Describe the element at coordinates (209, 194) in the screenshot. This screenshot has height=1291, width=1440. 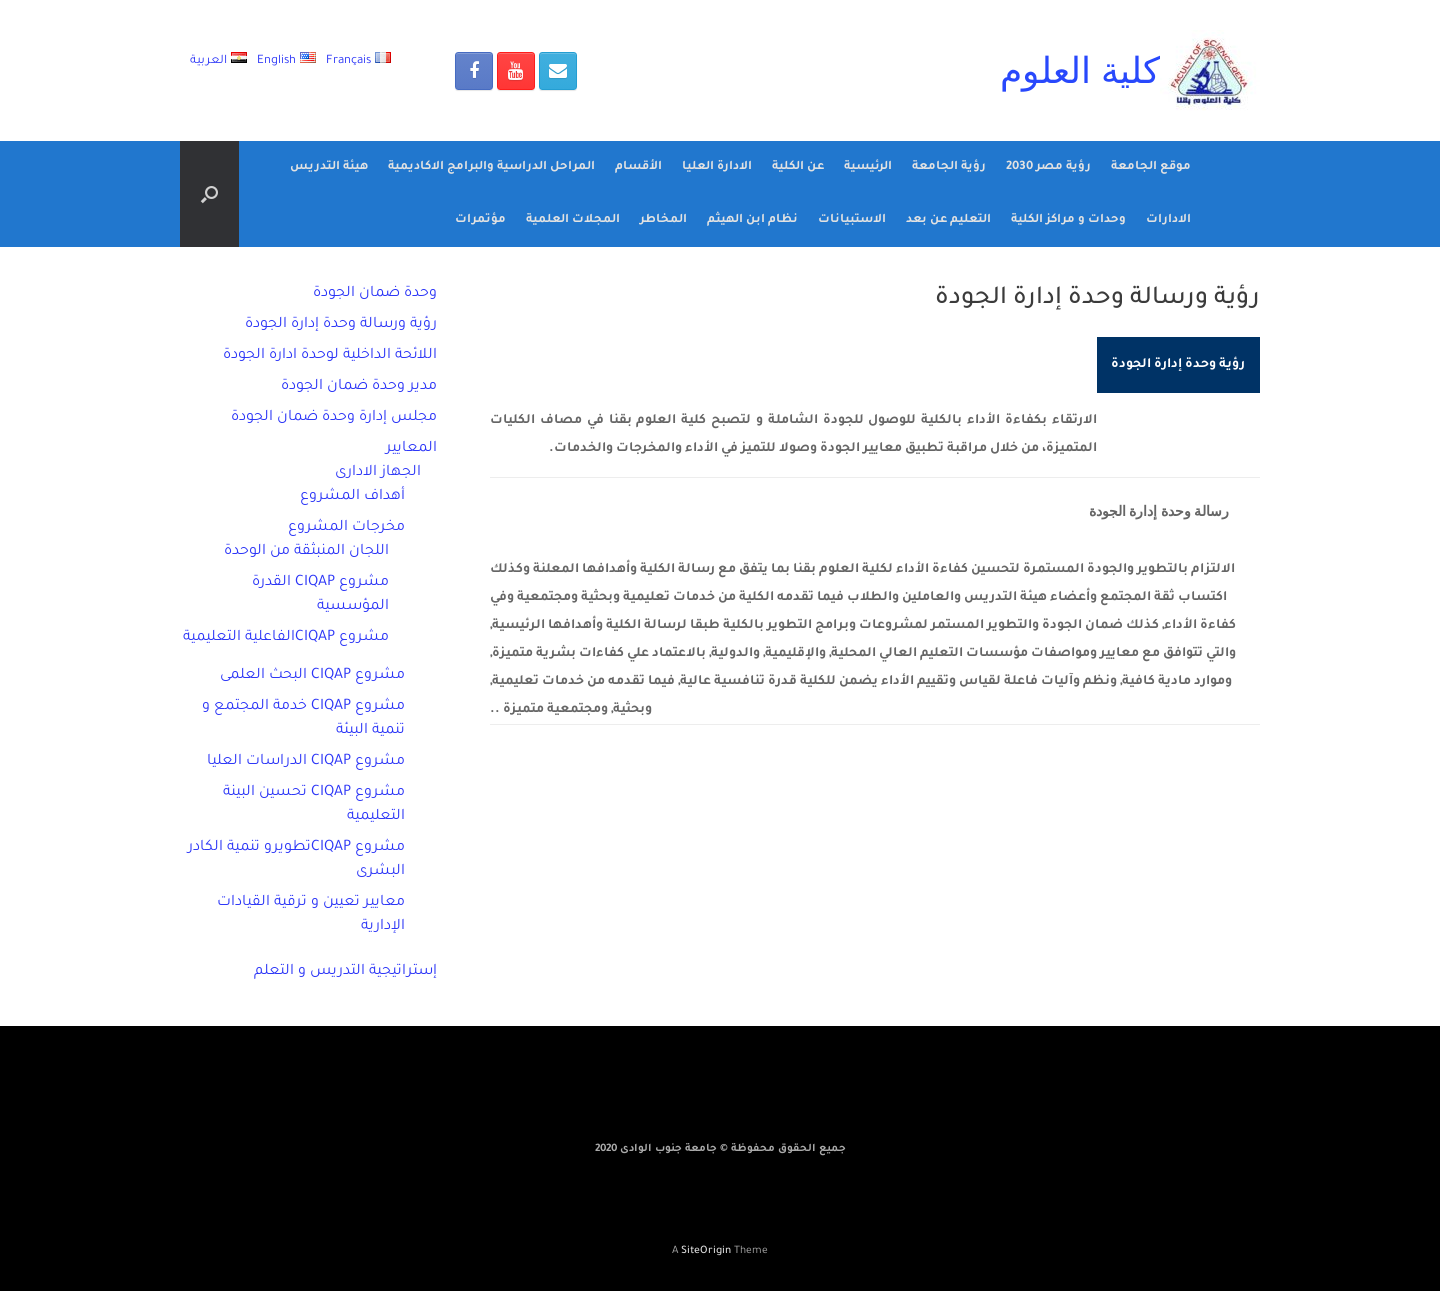
I see `[Open the search]` at that location.